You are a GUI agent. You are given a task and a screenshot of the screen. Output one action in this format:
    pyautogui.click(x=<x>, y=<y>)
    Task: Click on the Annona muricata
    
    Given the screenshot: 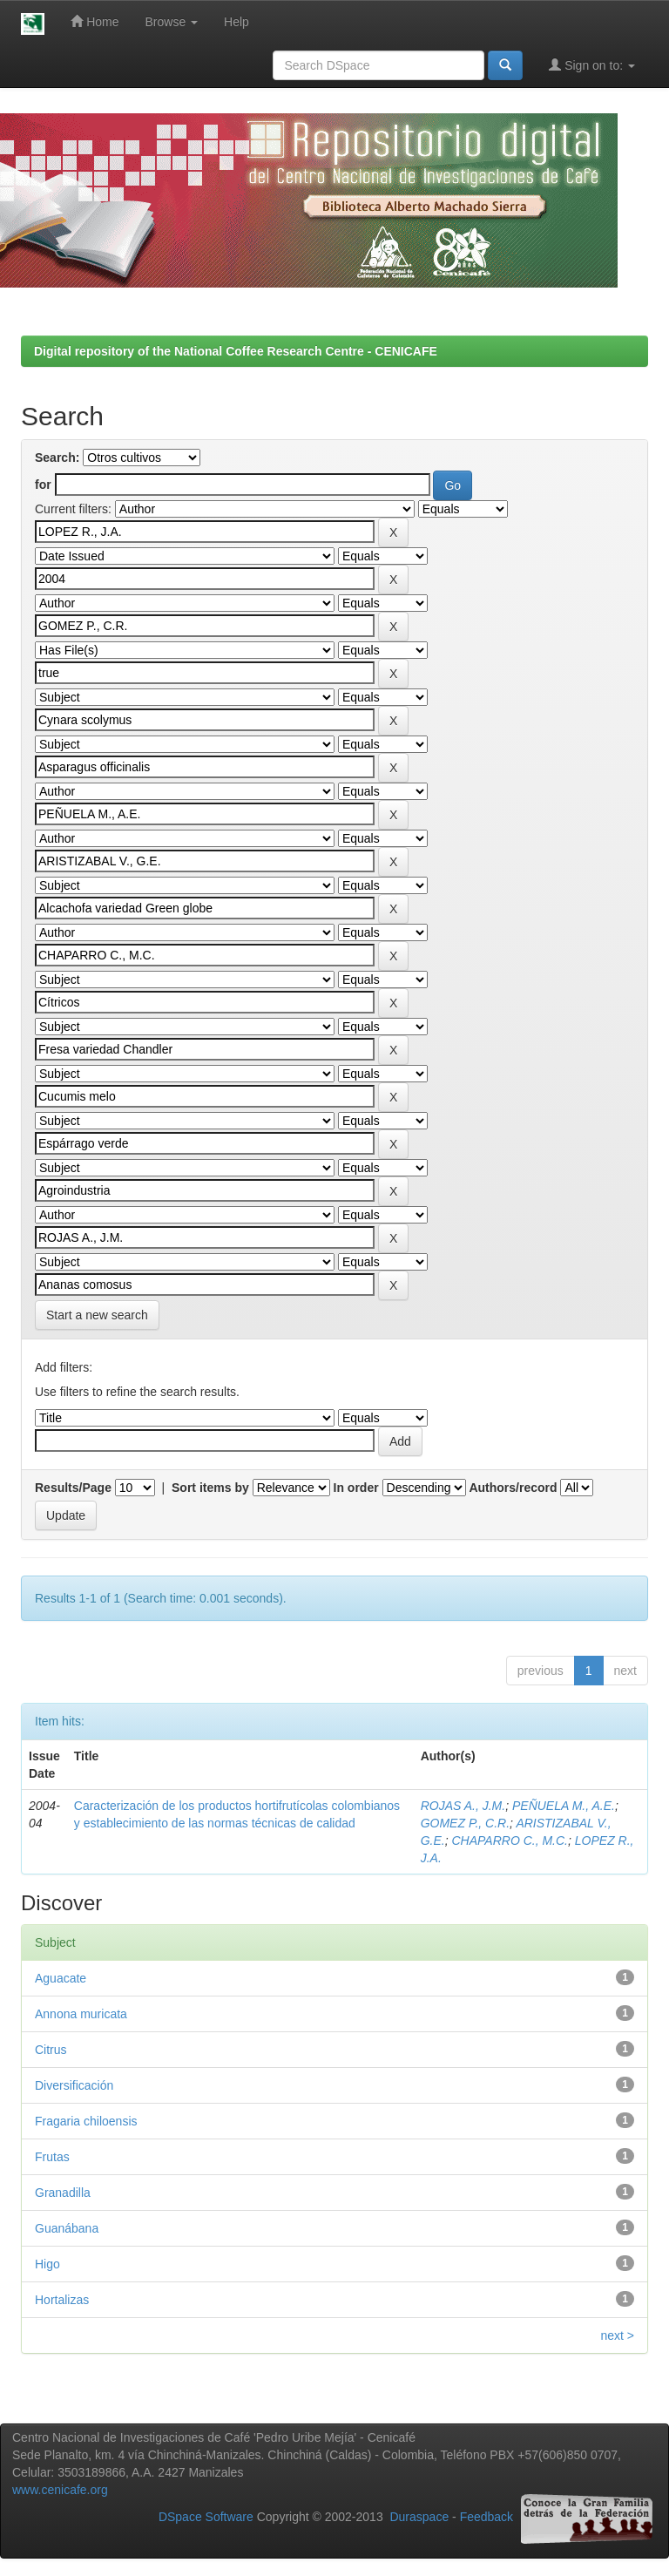 What is the action you would take?
    pyautogui.click(x=81, y=2014)
    